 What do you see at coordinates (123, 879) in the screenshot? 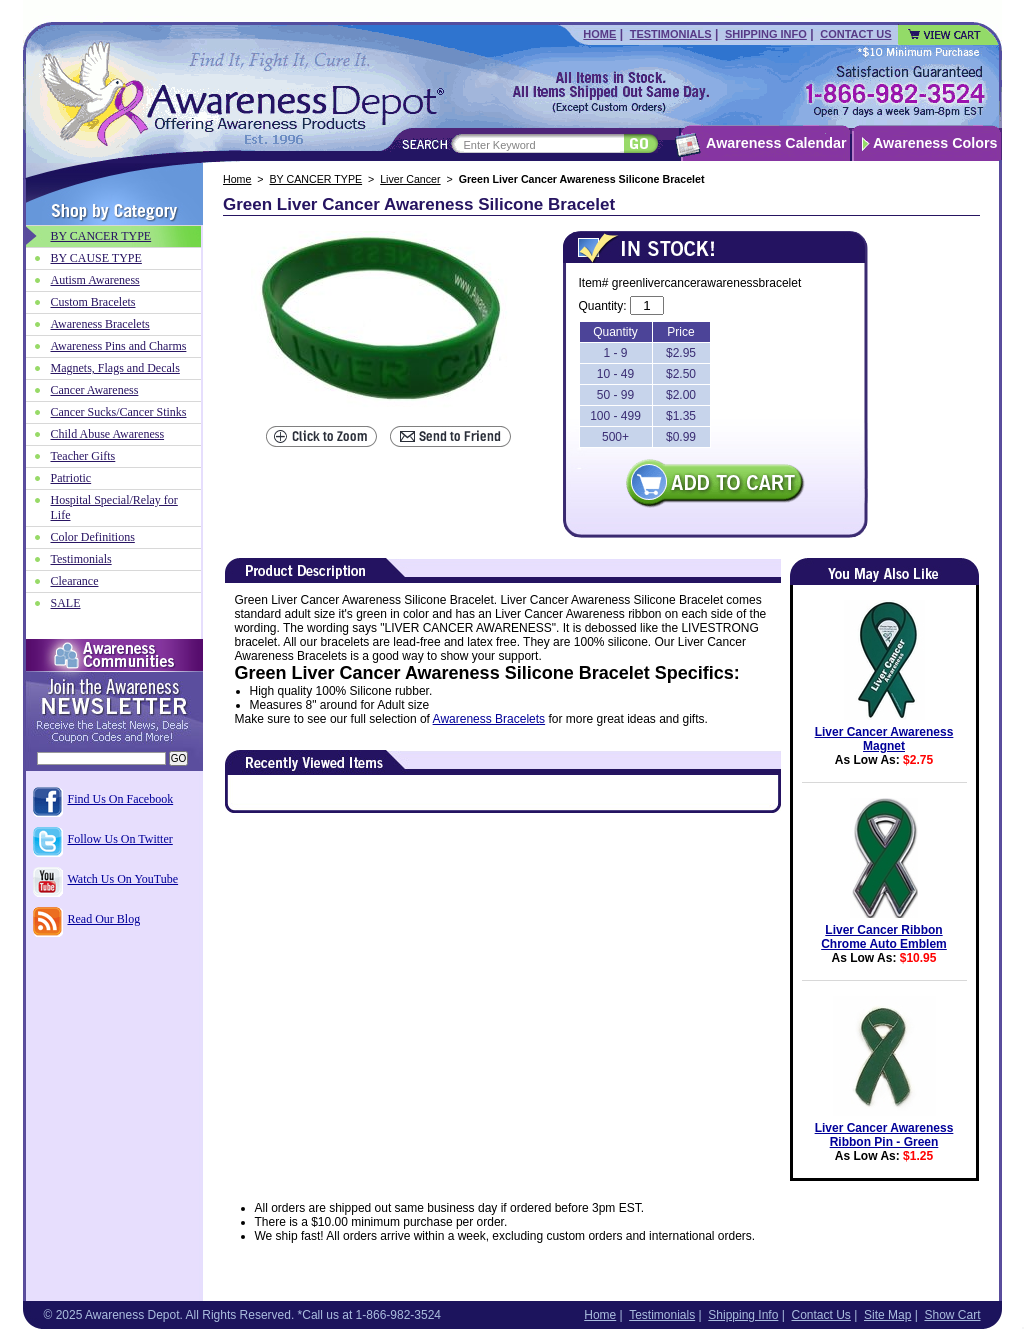
I see `Watch Us On YouTube` at bounding box center [123, 879].